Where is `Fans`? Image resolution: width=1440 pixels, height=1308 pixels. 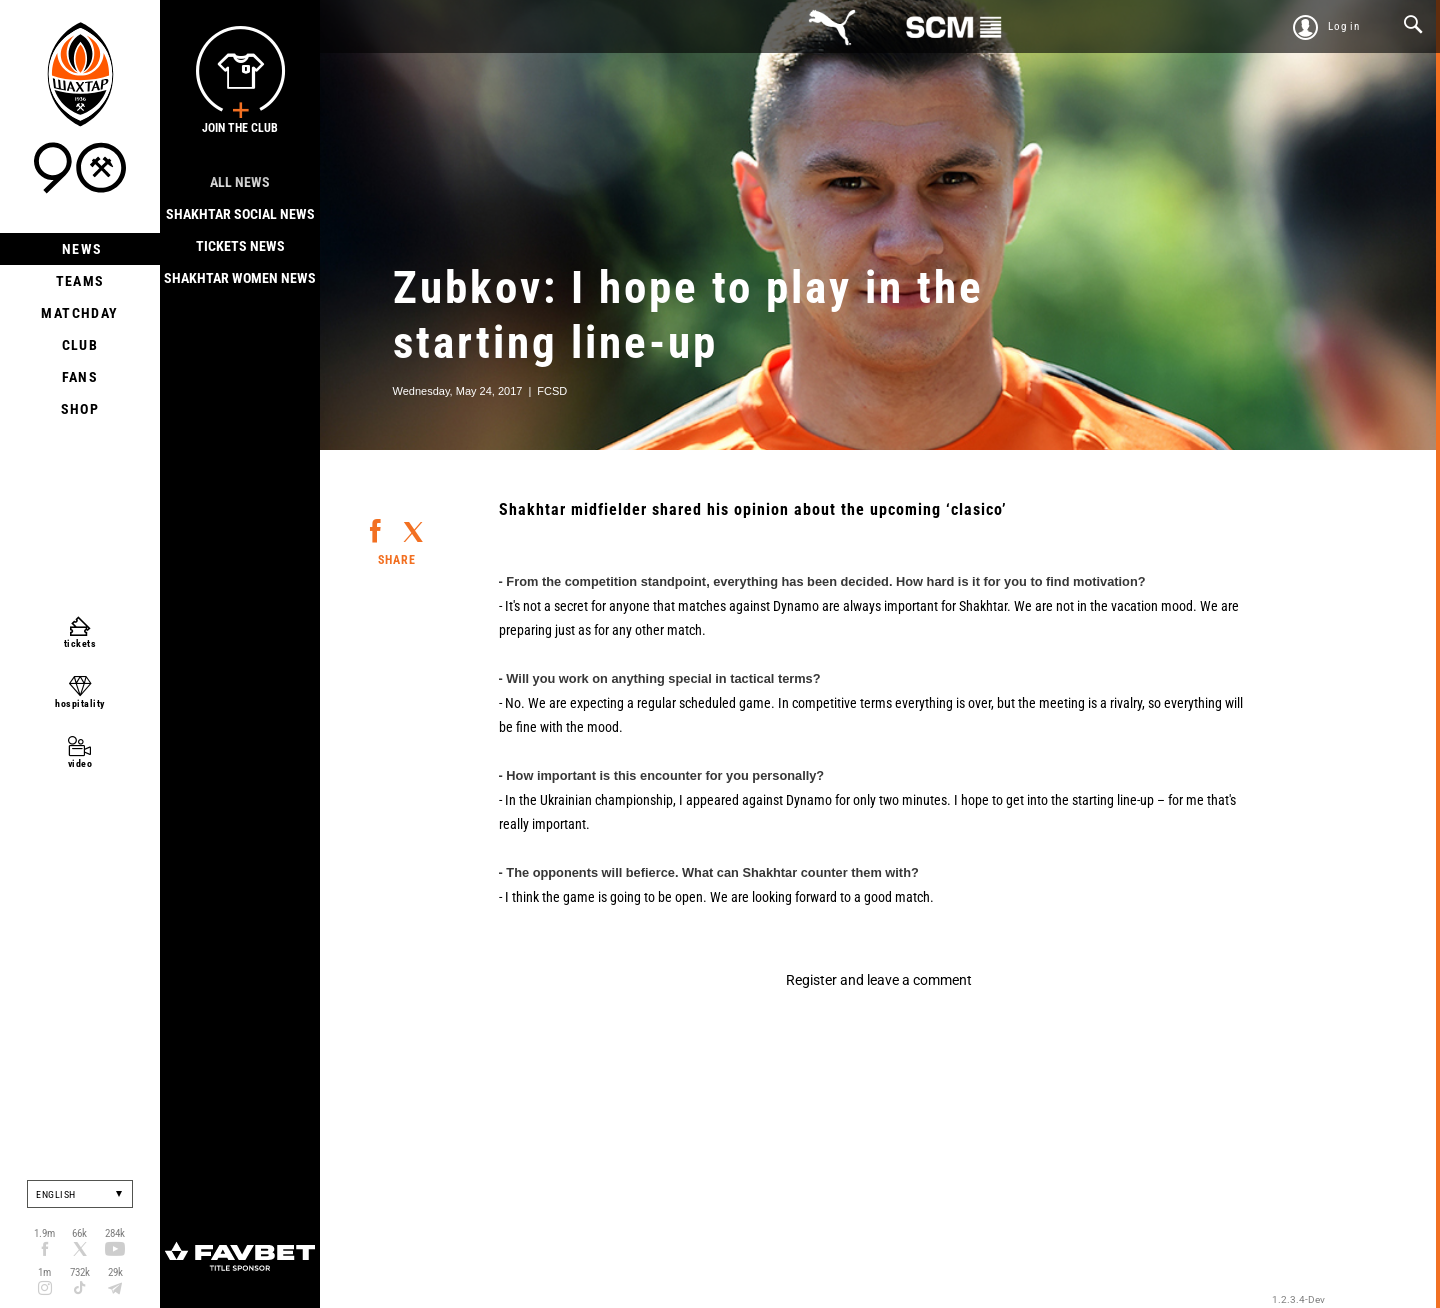
Fans is located at coordinates (80, 377).